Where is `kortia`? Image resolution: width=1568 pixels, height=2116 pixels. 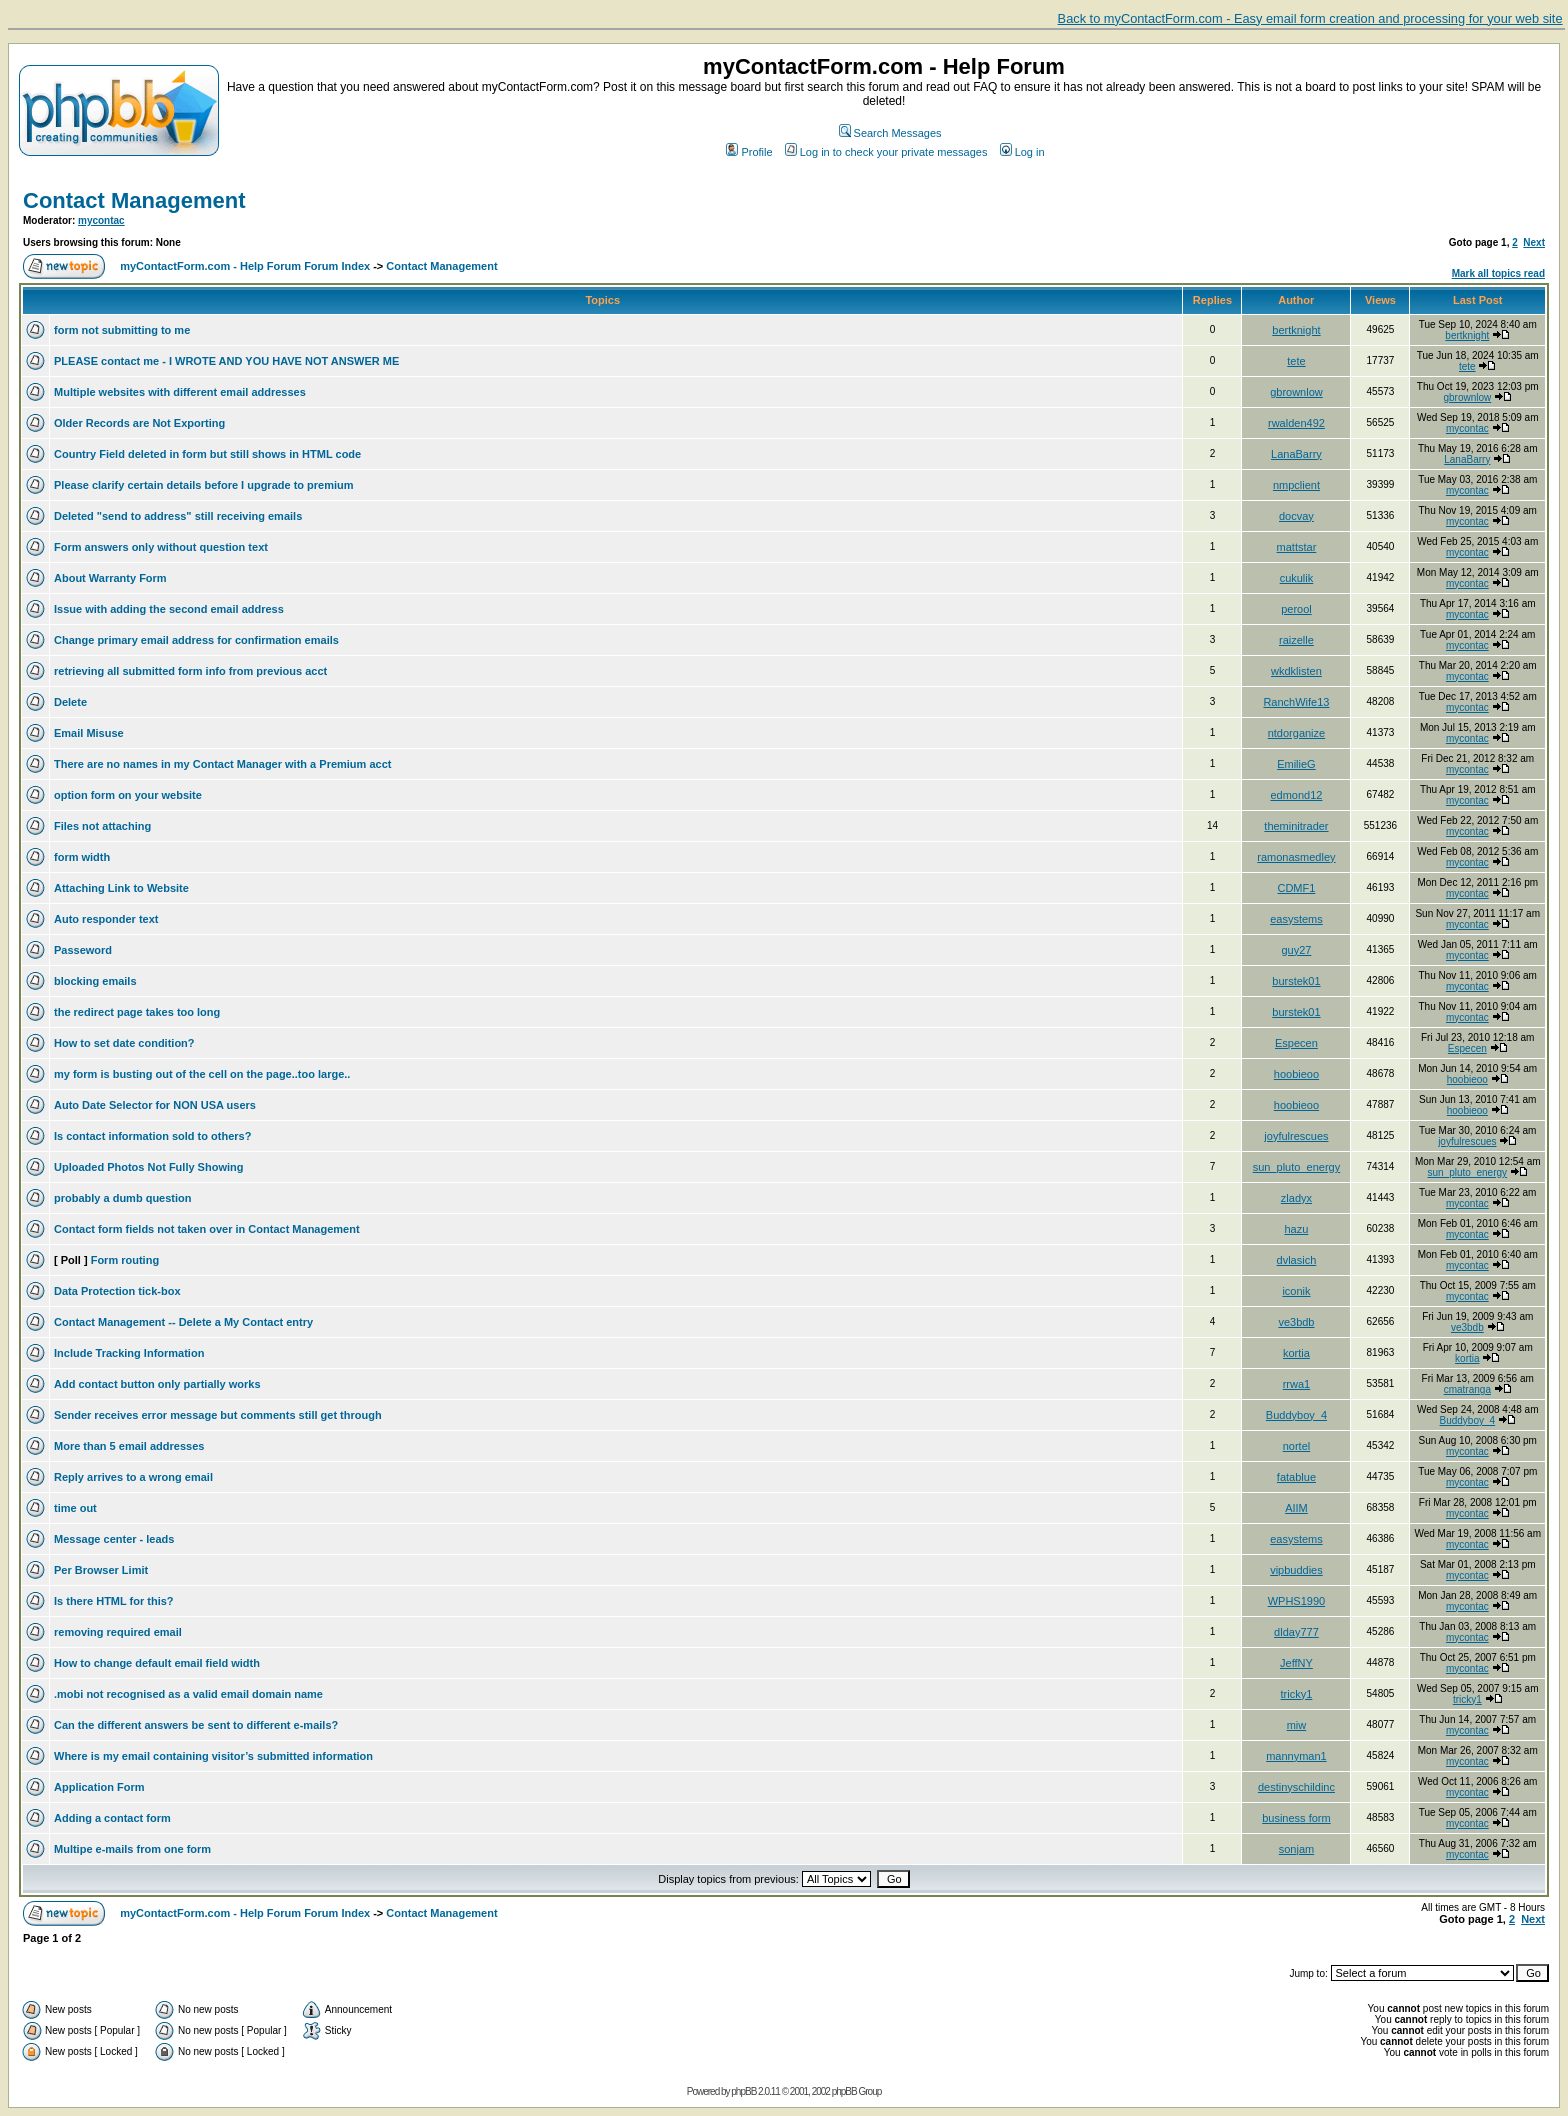
kortia is located at coordinates (1296, 1353).